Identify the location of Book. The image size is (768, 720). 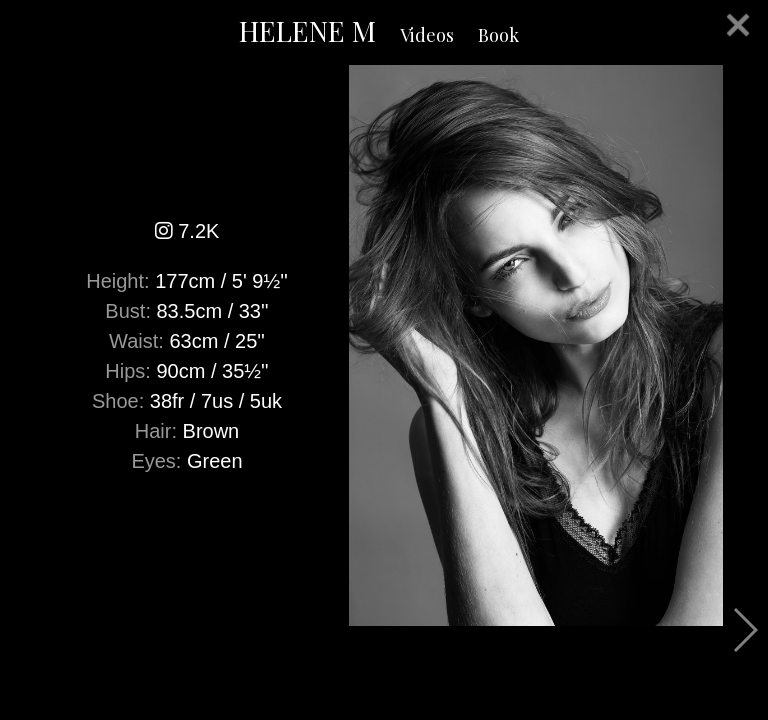
(498, 35).